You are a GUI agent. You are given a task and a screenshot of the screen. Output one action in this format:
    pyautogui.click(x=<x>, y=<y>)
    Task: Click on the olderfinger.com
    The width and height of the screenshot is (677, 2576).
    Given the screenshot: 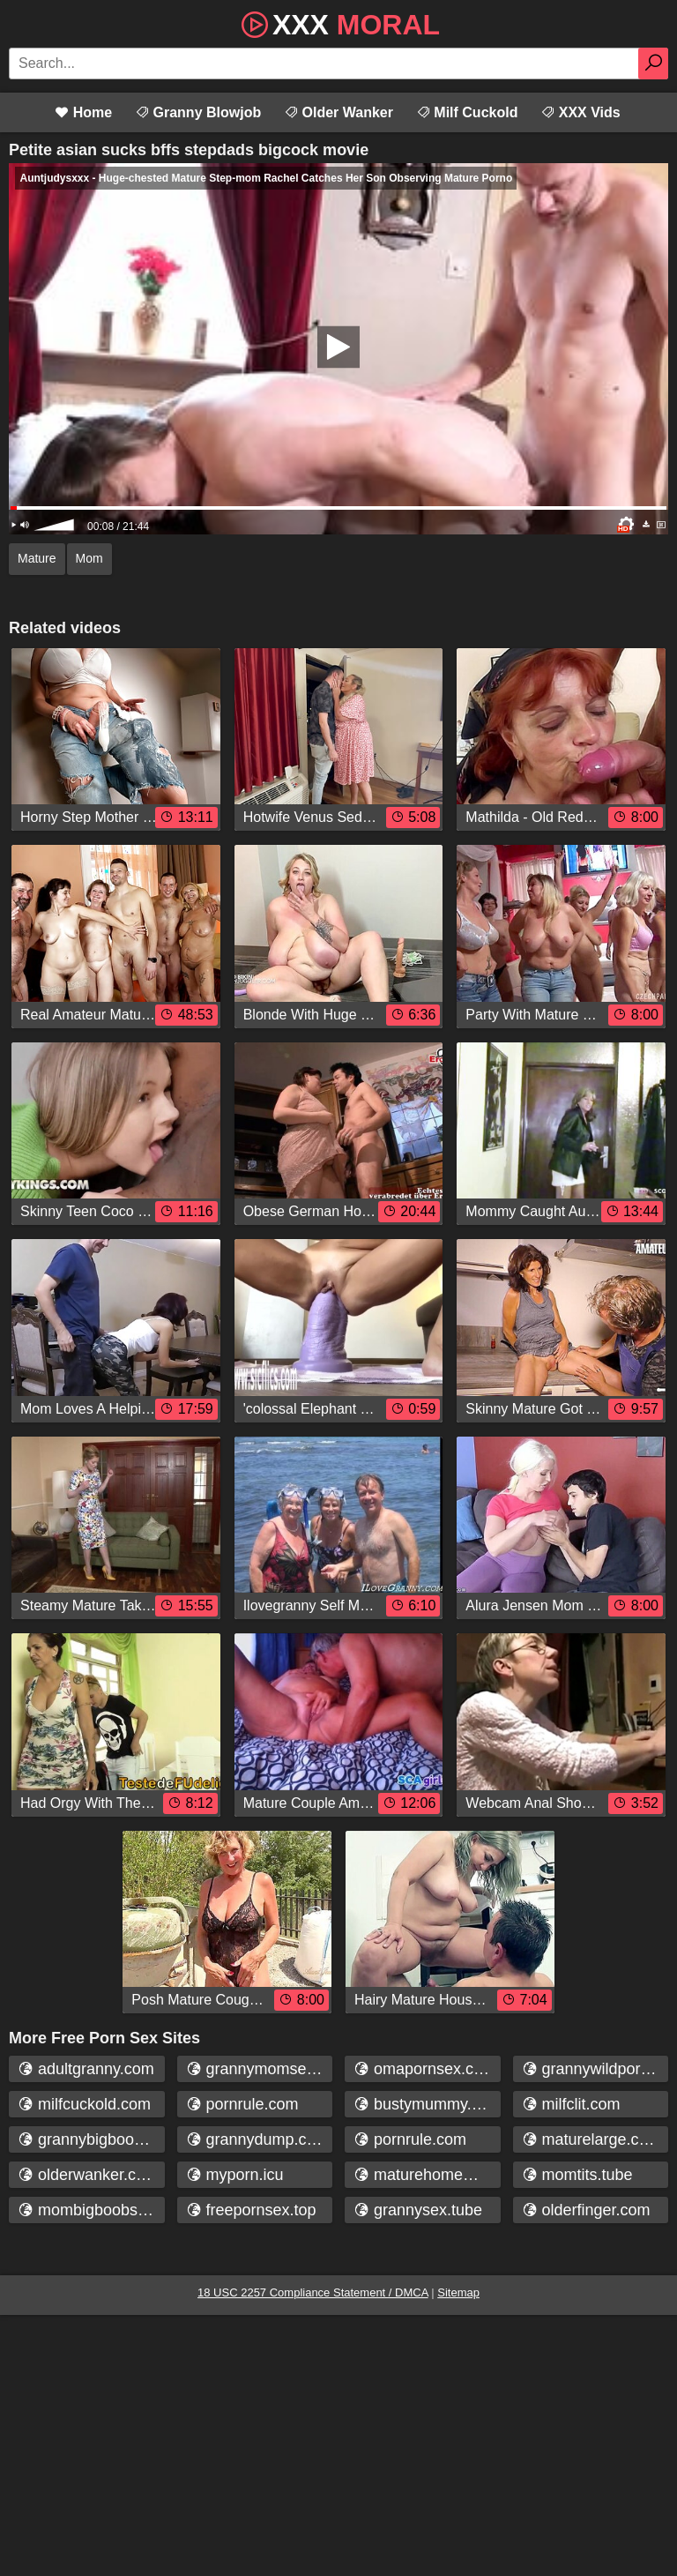 What is the action you would take?
    pyautogui.click(x=586, y=2210)
    